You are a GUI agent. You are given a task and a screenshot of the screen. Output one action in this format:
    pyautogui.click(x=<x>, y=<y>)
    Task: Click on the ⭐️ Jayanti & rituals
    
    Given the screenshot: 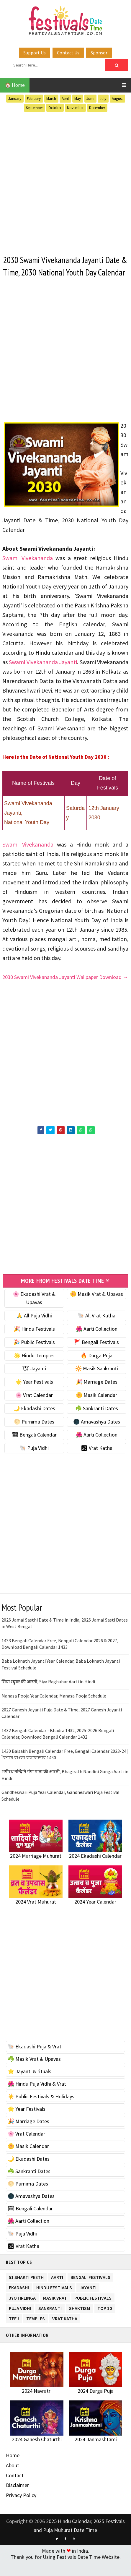 What is the action you would take?
    pyautogui.click(x=29, y=2084)
    